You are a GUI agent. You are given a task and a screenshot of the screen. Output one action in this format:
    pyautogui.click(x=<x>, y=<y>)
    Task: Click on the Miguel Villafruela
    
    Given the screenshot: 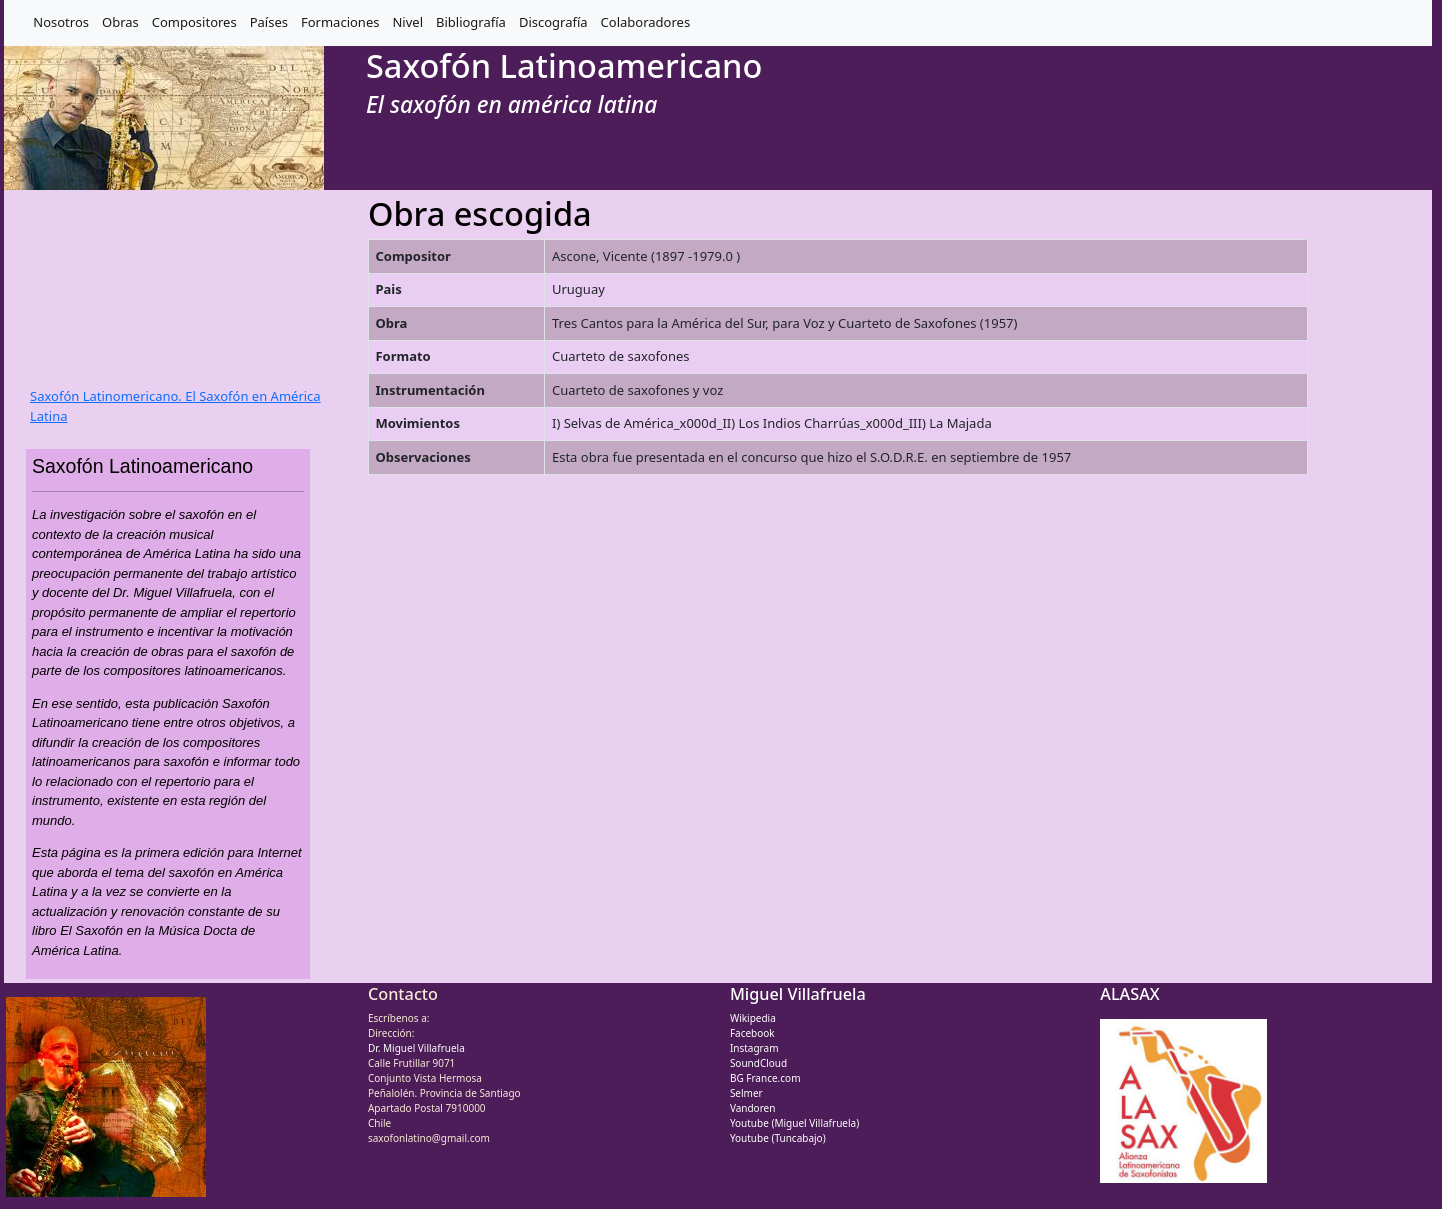 What is the action you would take?
    pyautogui.click(x=798, y=994)
    